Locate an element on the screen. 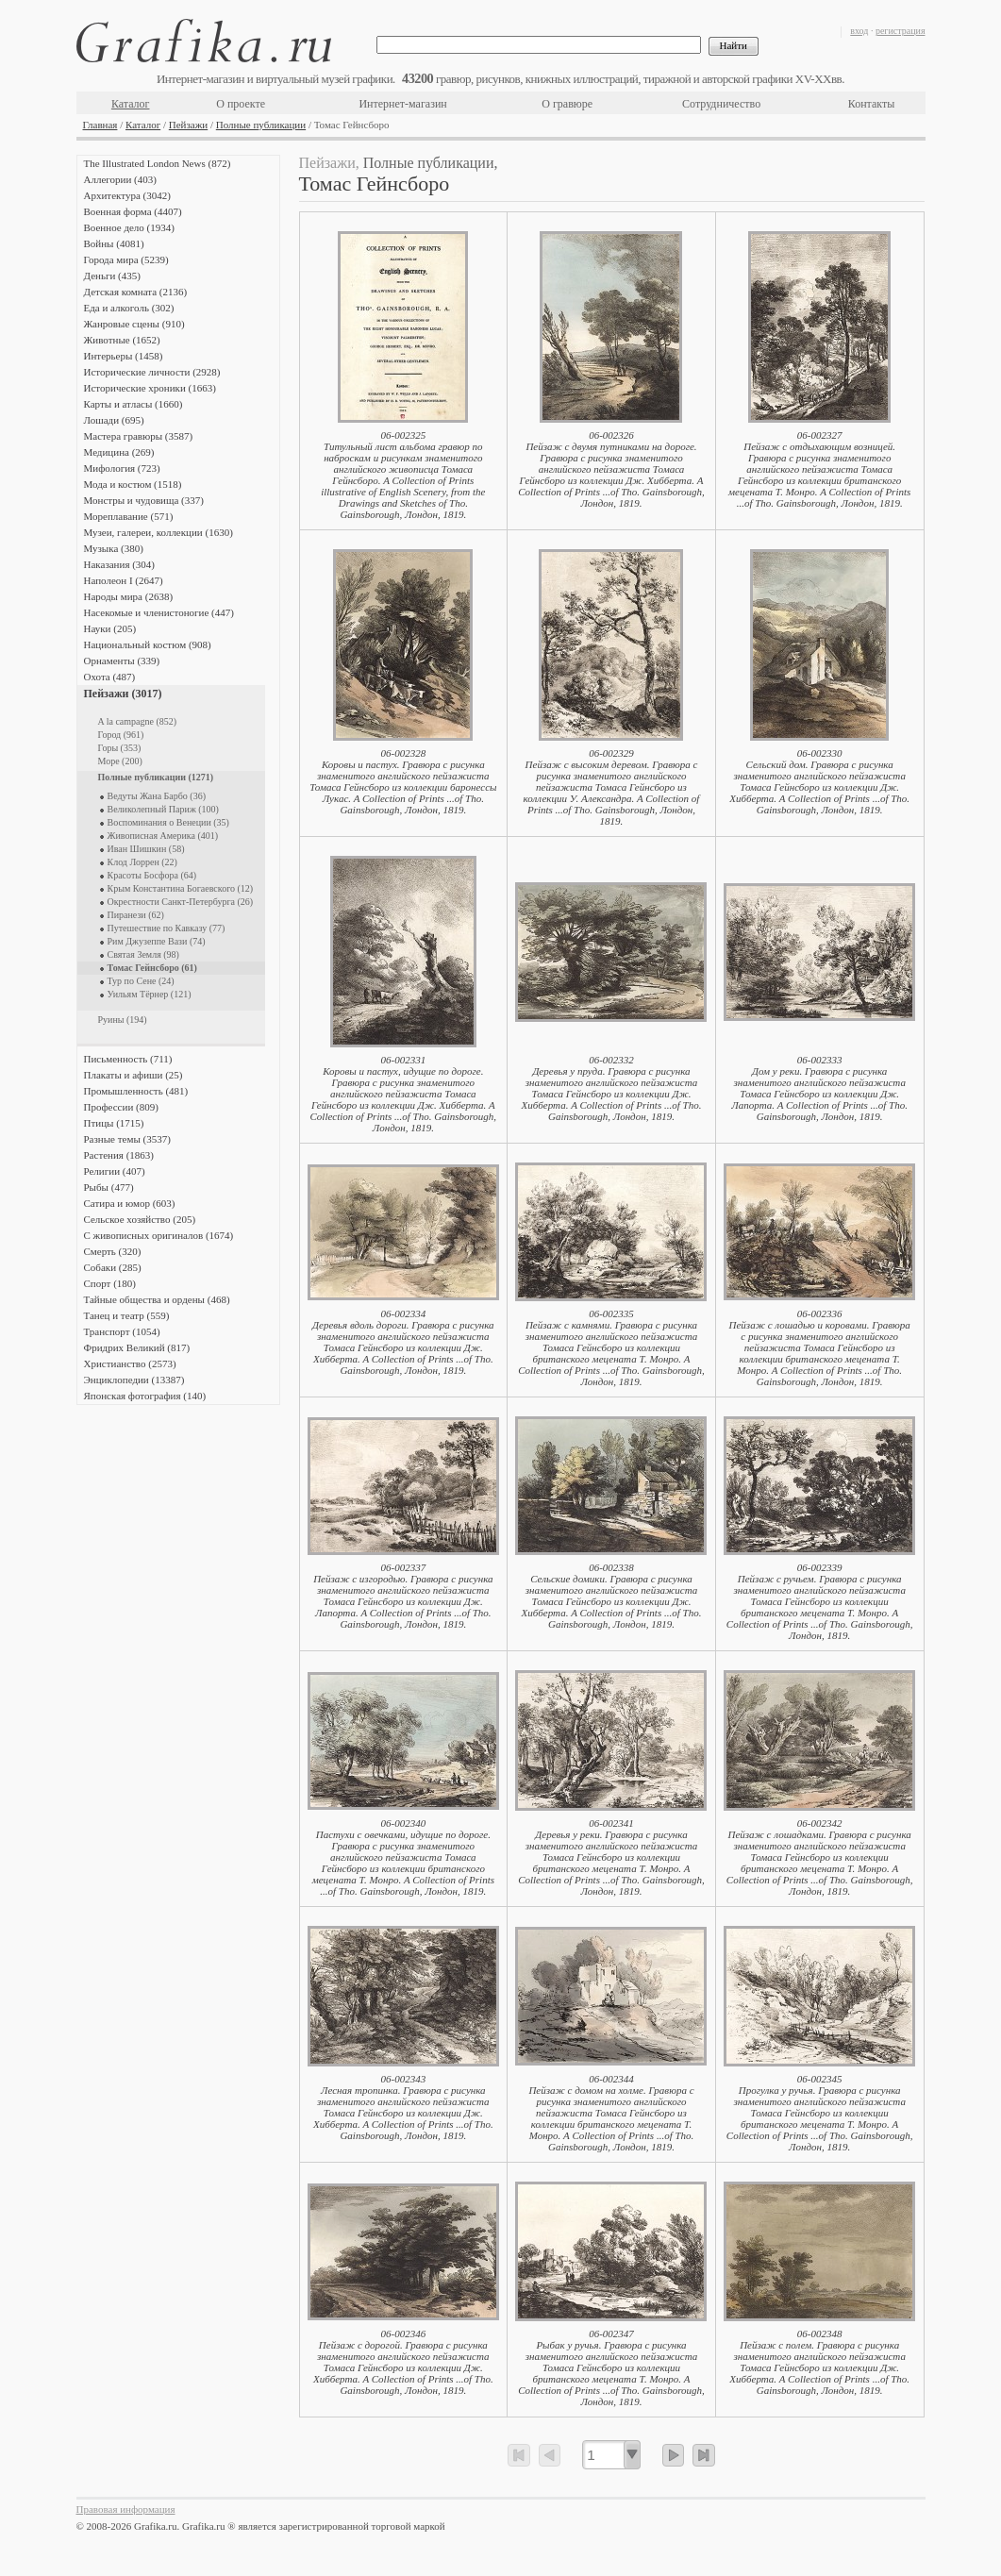 The height and width of the screenshot is (2576, 1001). Наказания (304) is located at coordinates (120, 564).